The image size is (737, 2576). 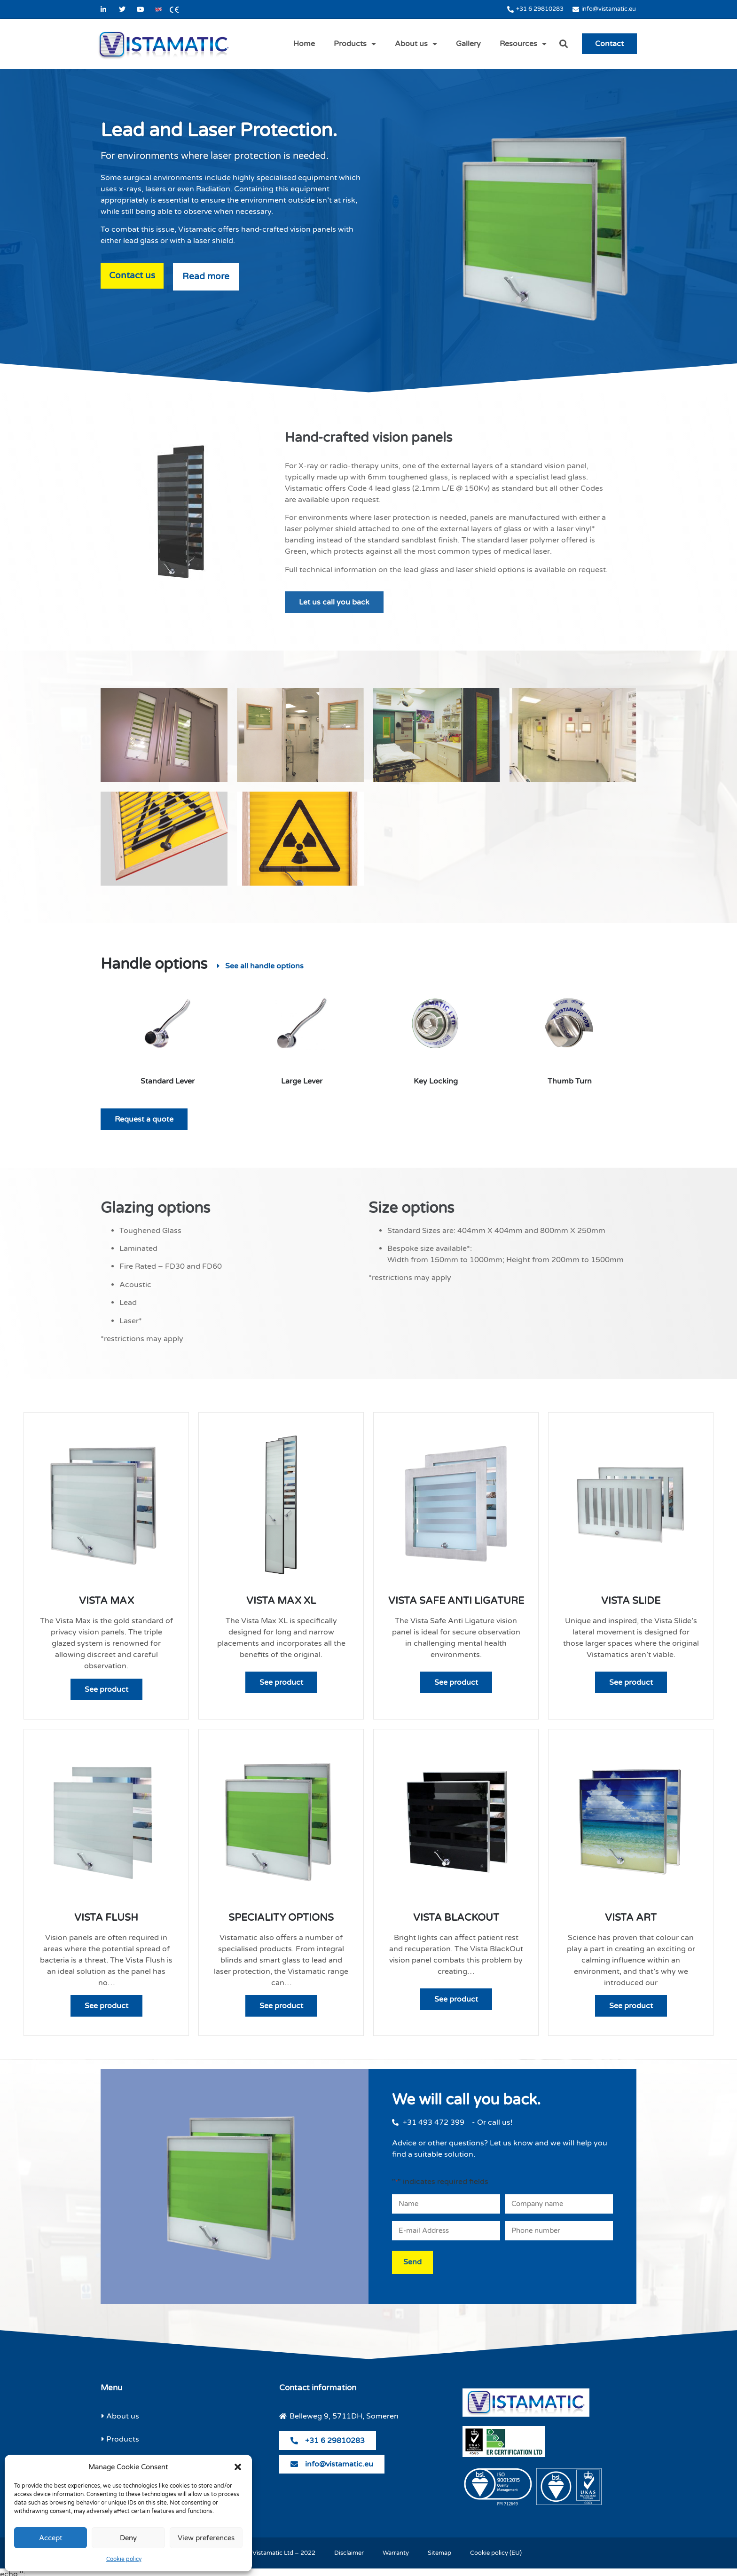 What do you see at coordinates (456, 1918) in the screenshot?
I see `Vista Blackout` at bounding box center [456, 1918].